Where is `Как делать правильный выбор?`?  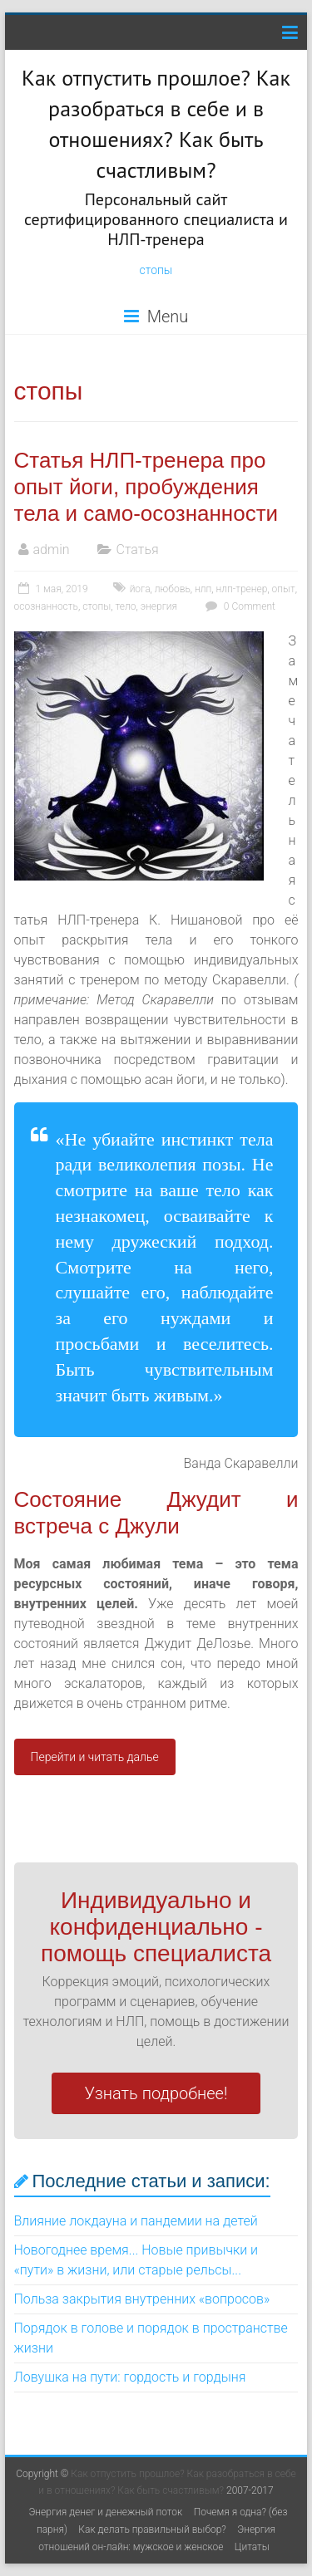 Как делать правильный выбор? is located at coordinates (152, 2529).